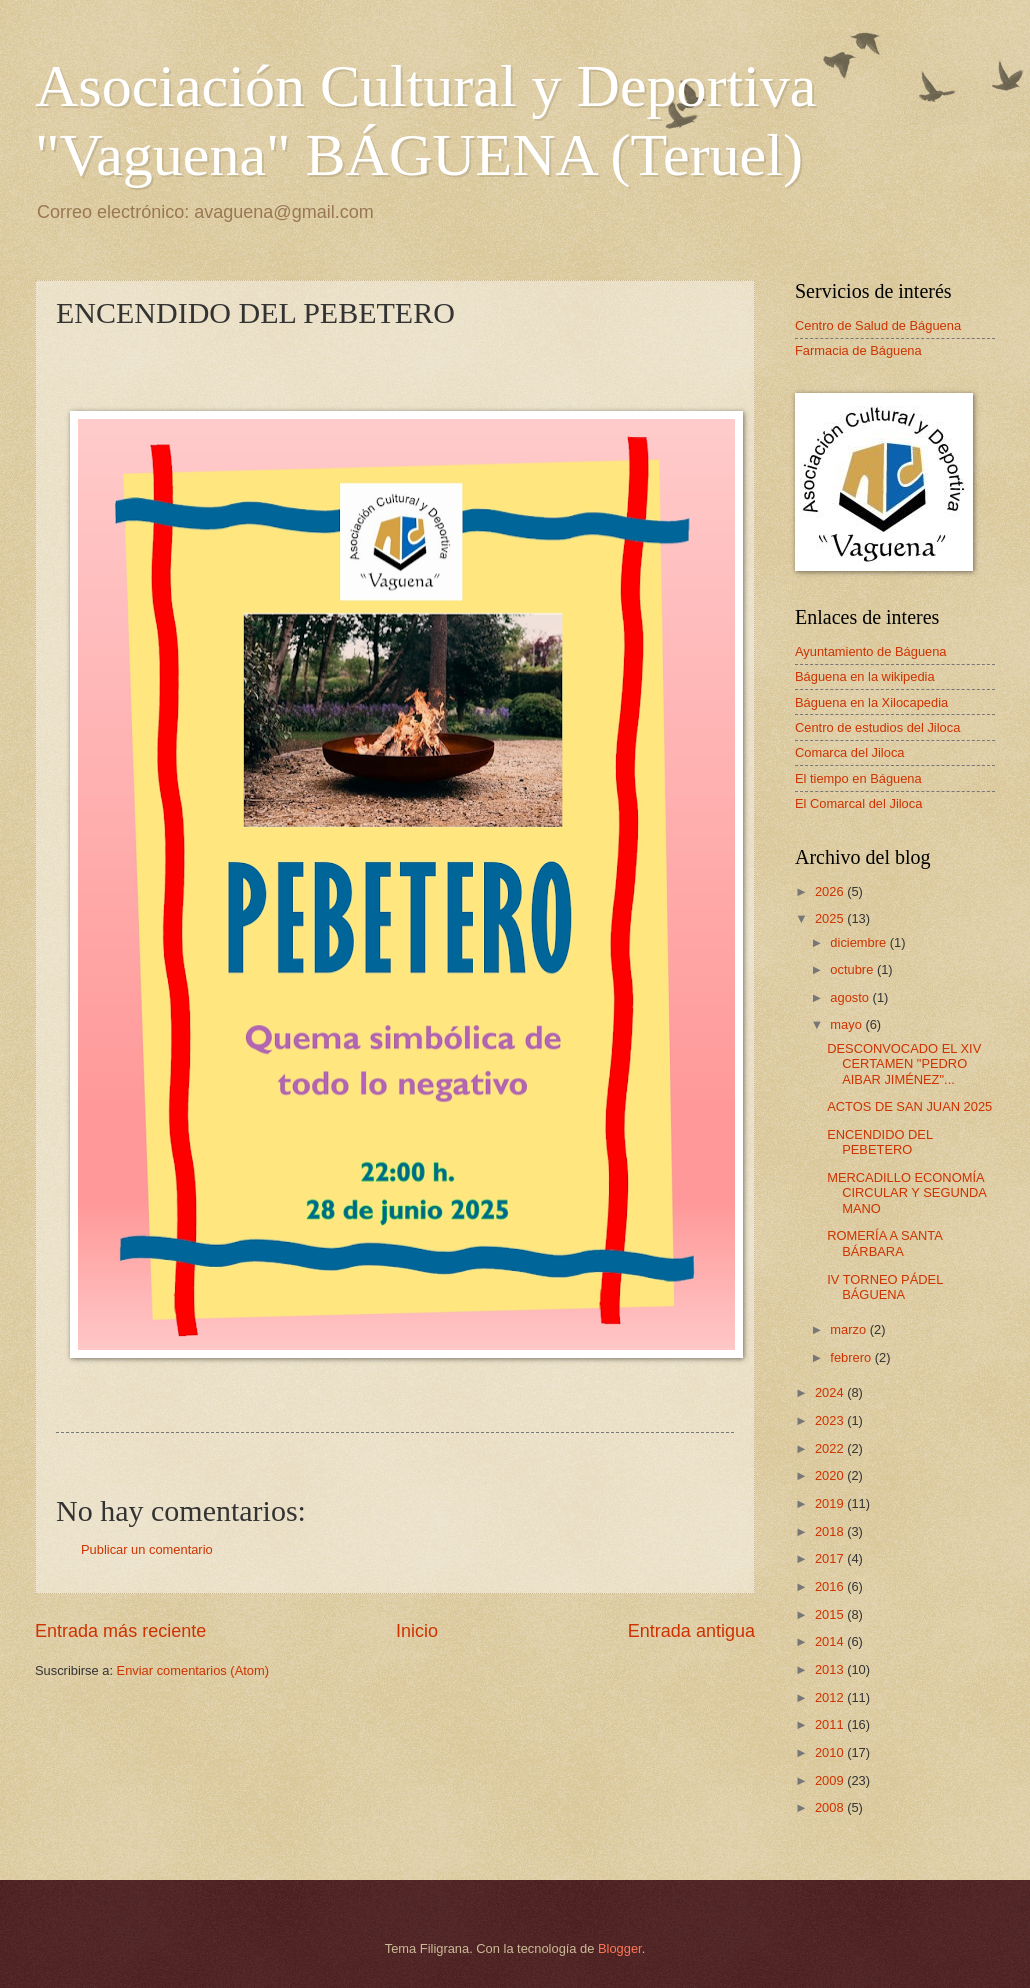  I want to click on 2023, so click(831, 1420).